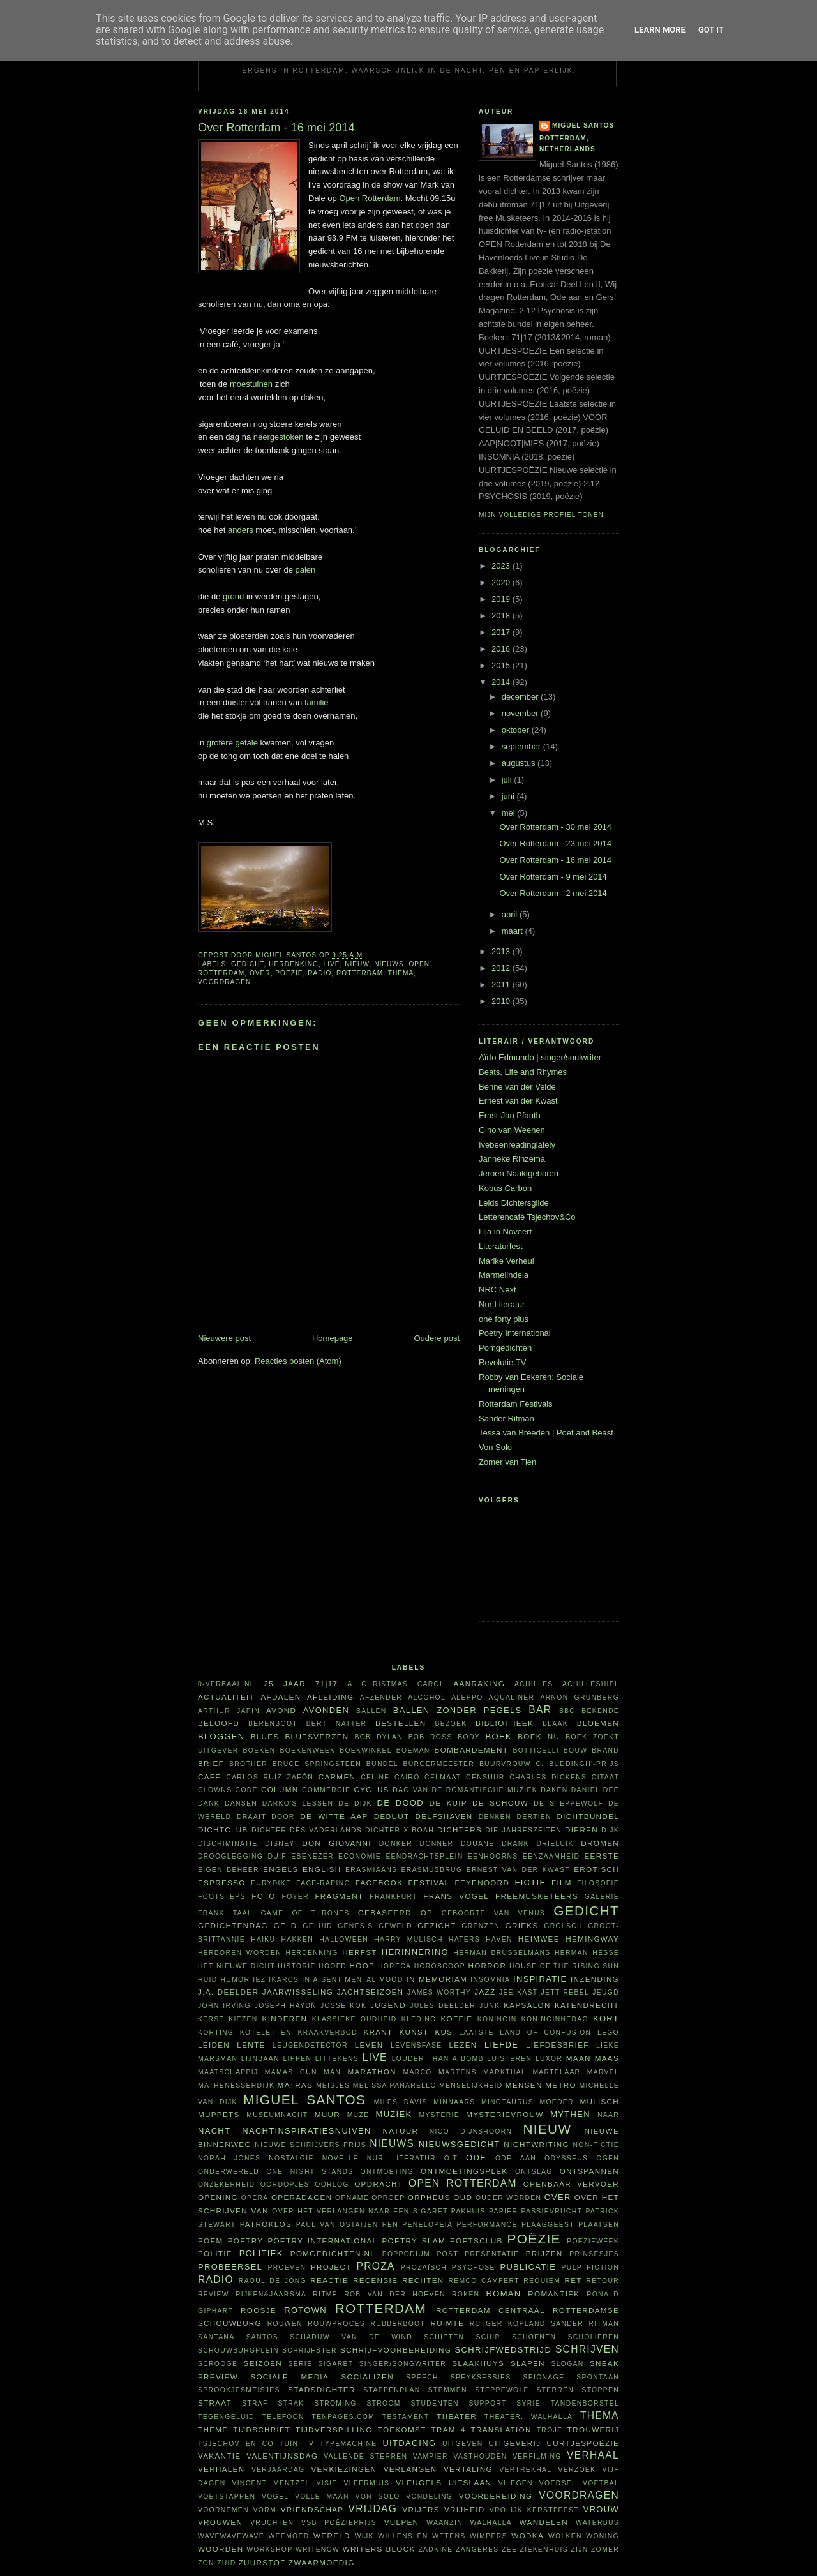 This screenshot has height=2576, width=817. What do you see at coordinates (263, 1896) in the screenshot?
I see `foto` at bounding box center [263, 1896].